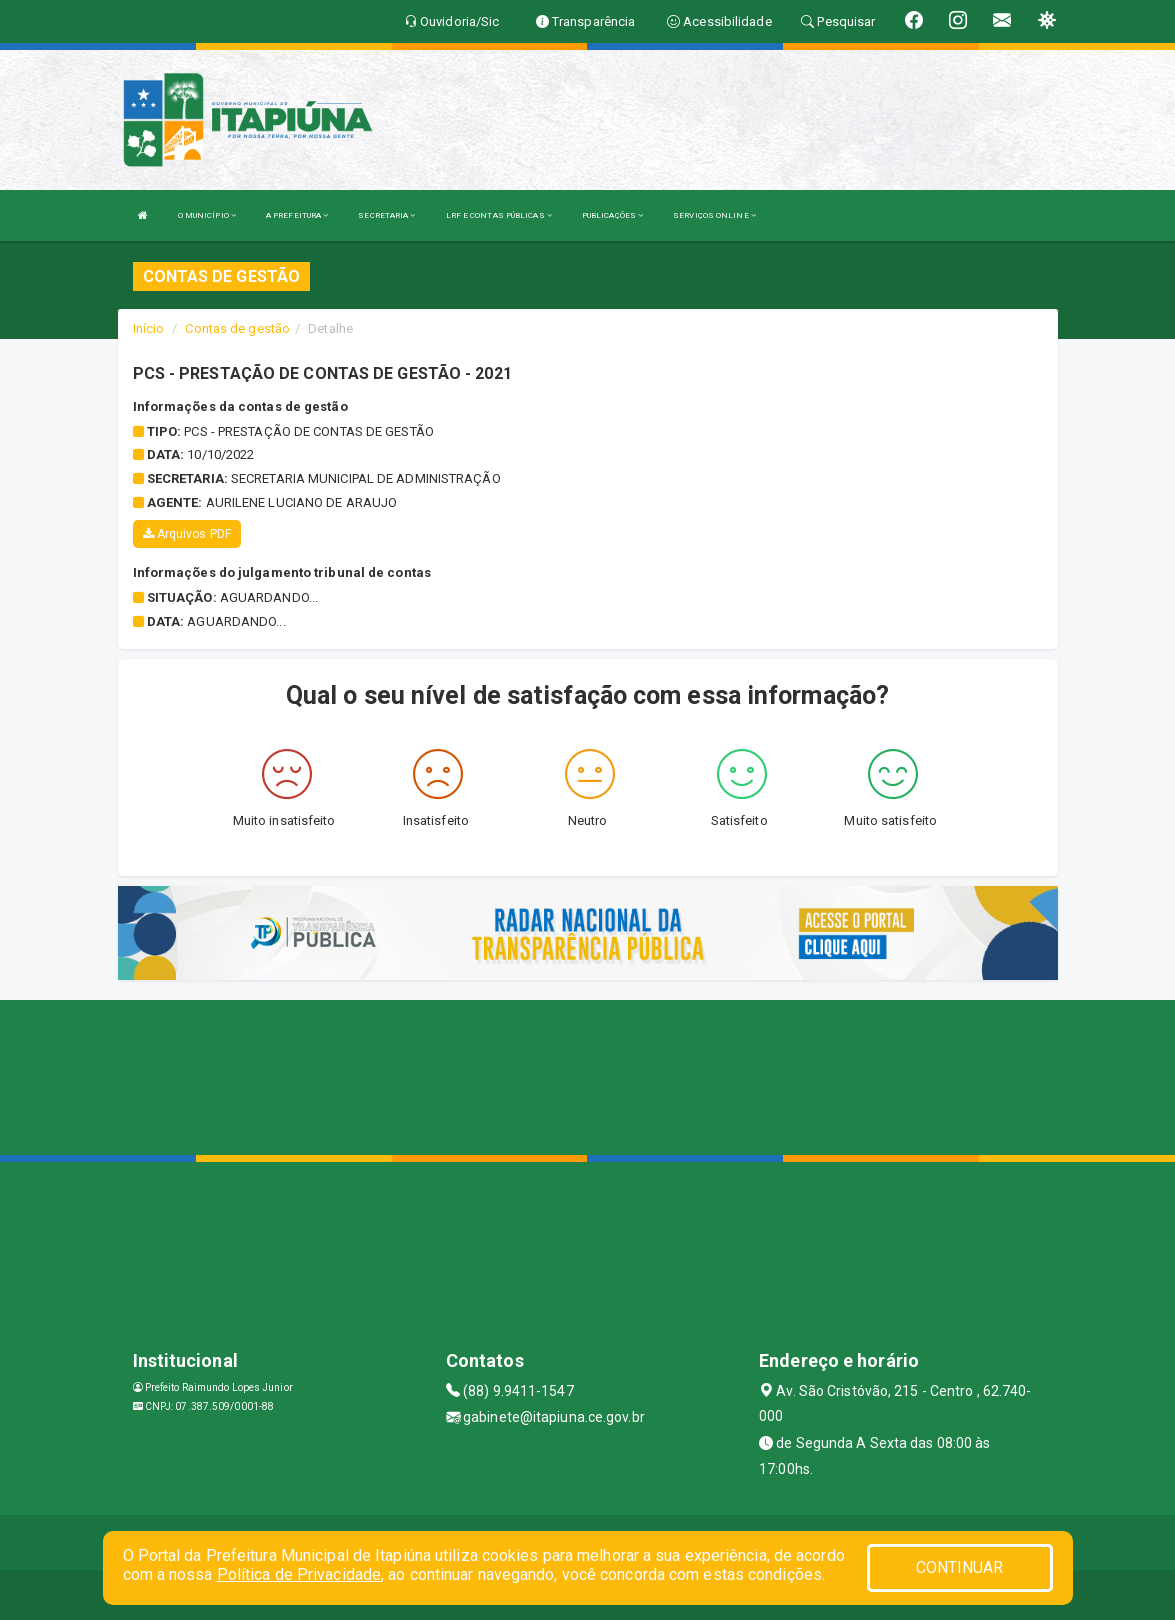 The image size is (1175, 1620). What do you see at coordinates (297, 215) in the screenshot?
I see `A PREFEITURA` at bounding box center [297, 215].